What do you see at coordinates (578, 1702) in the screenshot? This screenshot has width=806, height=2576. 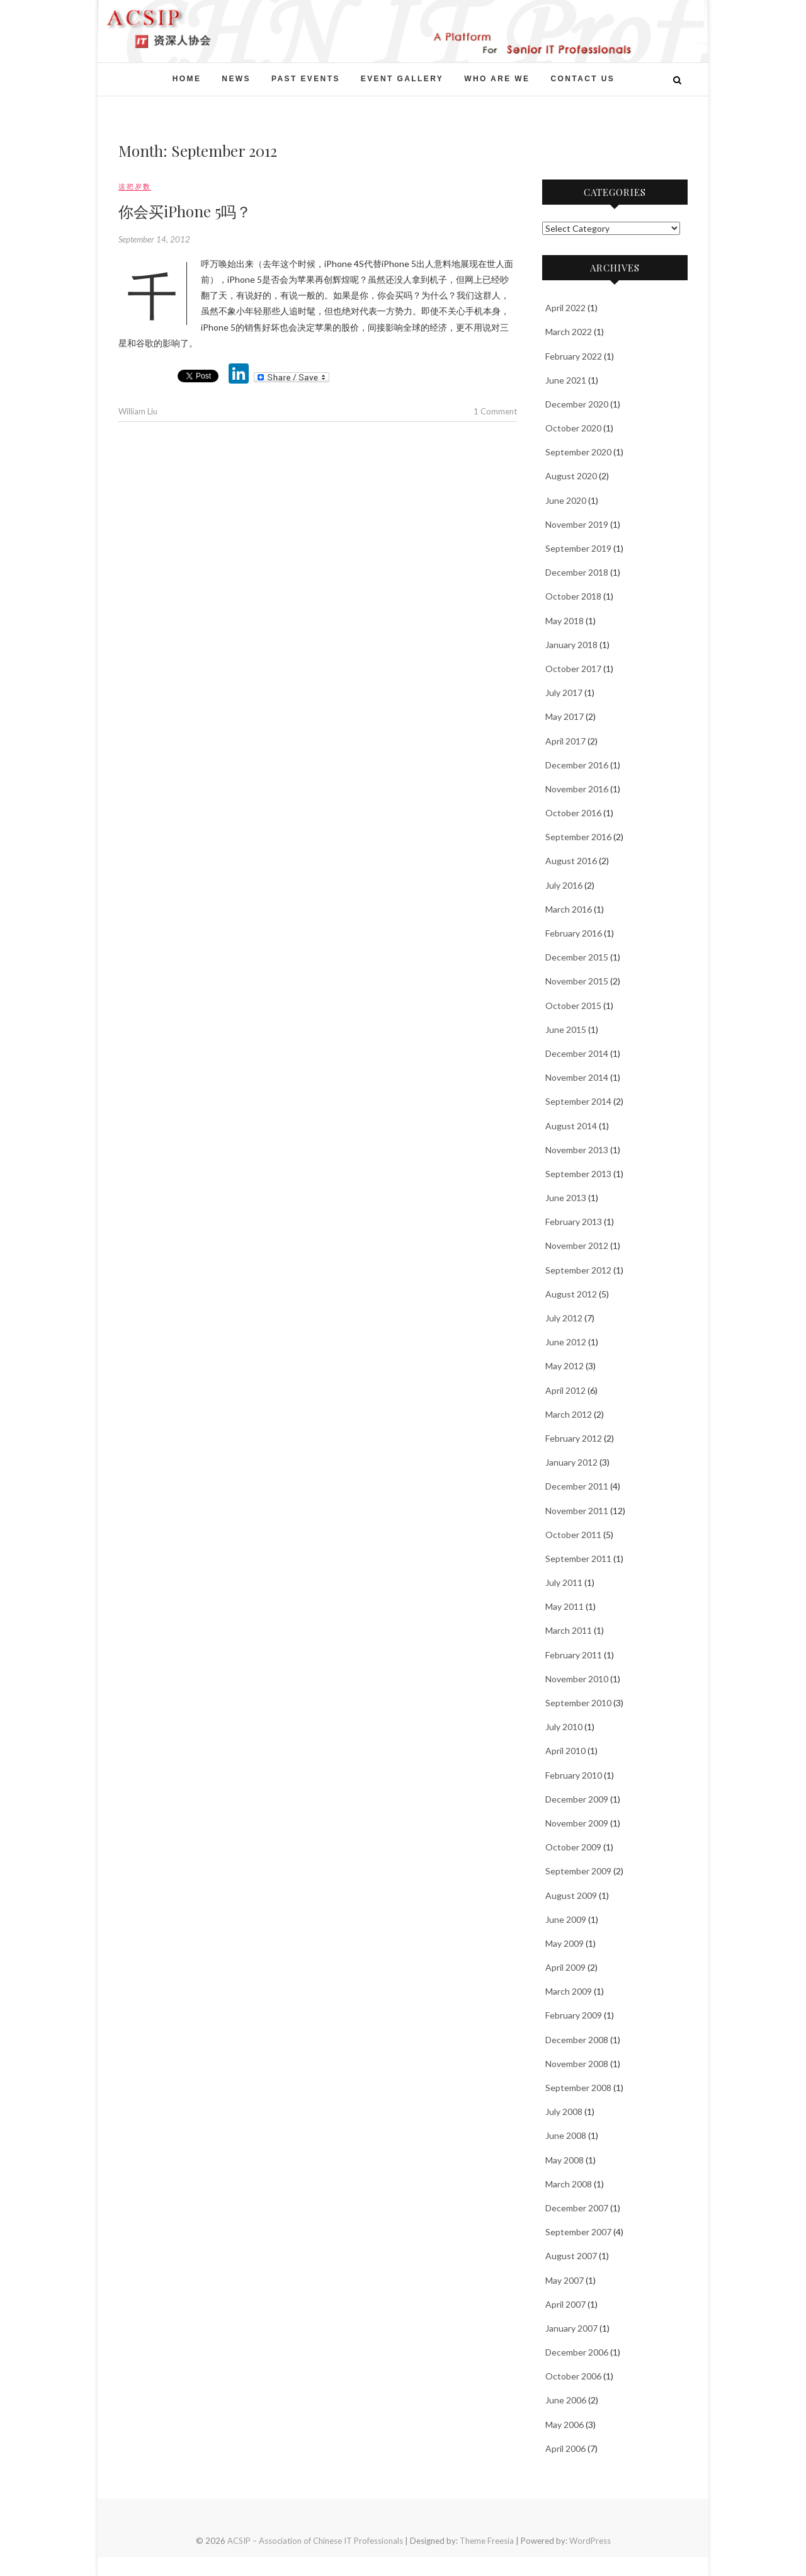 I see `September 2010` at bounding box center [578, 1702].